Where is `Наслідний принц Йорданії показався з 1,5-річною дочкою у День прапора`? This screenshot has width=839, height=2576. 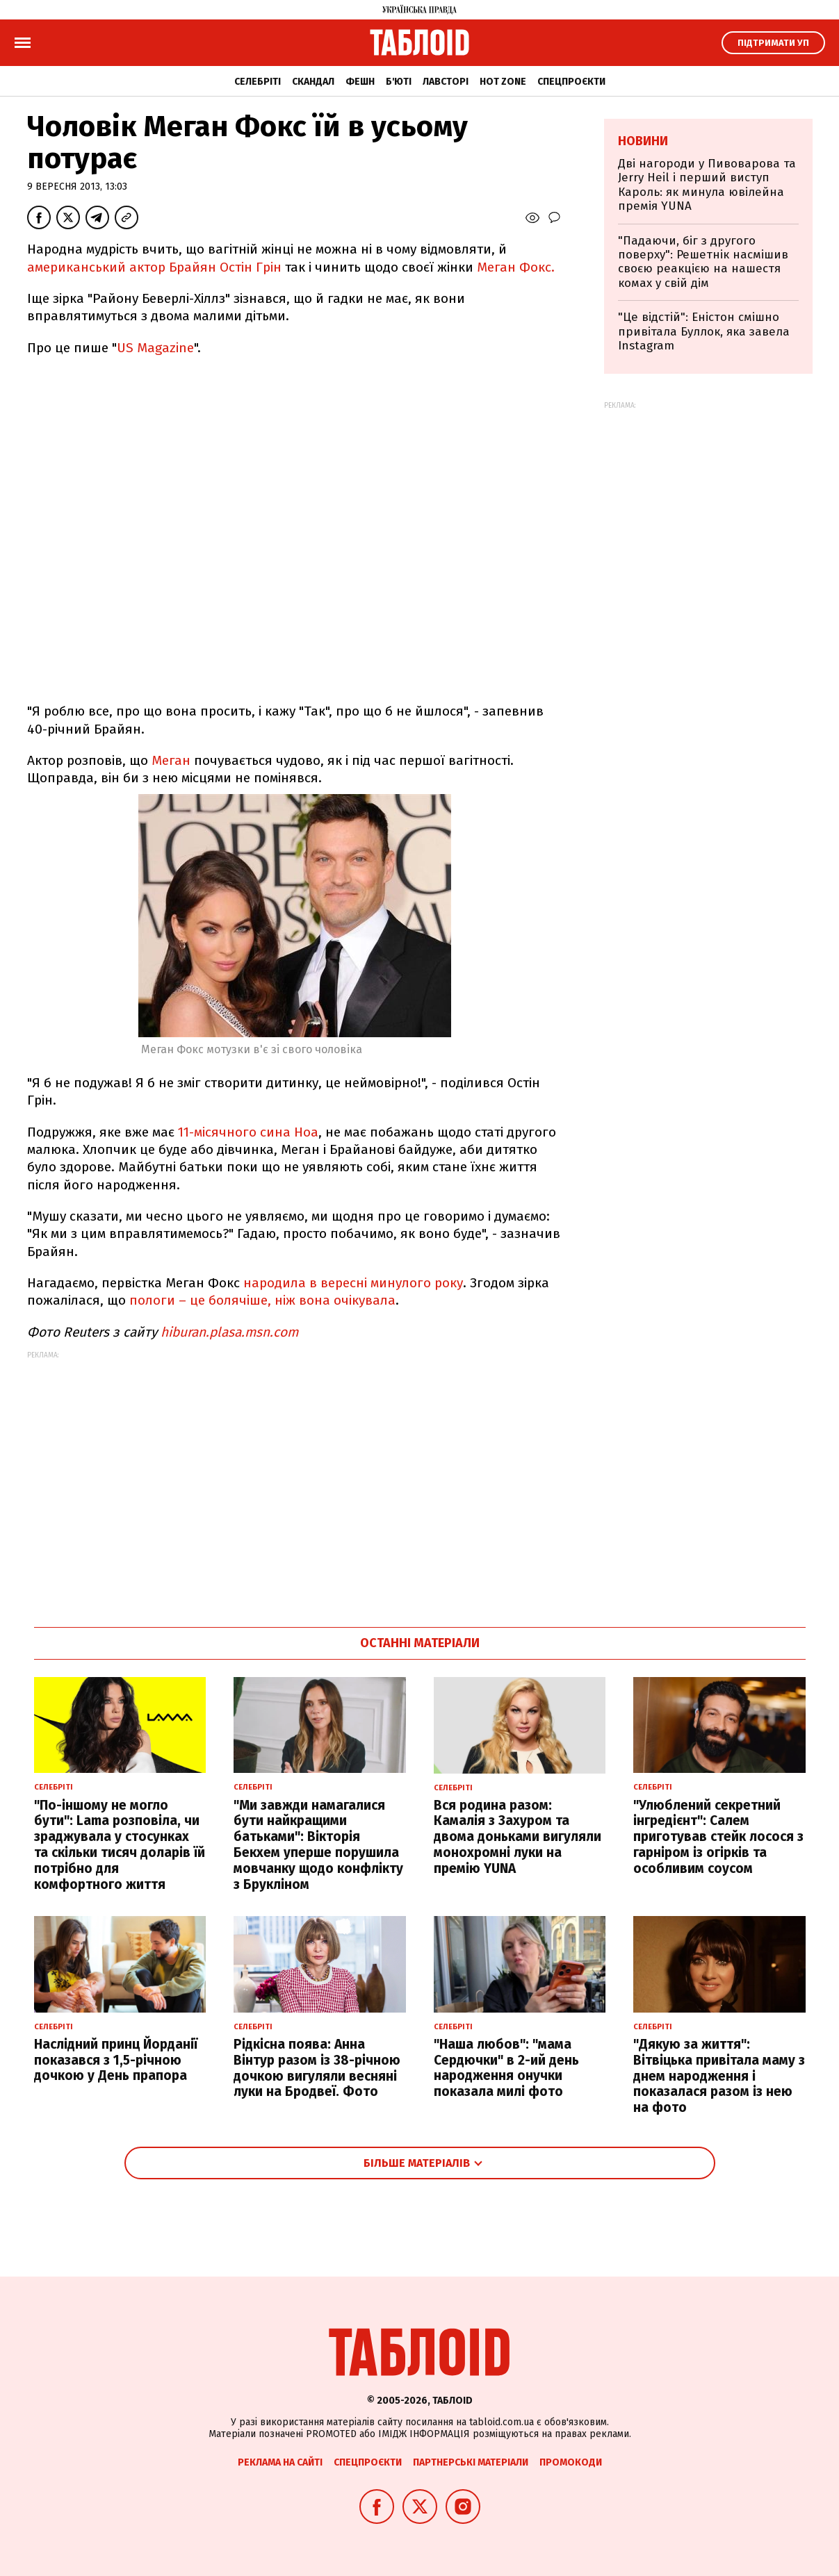 Наслідний принц Йорданії показався з 1,5-річною дочкою у День прапора is located at coordinates (115, 2060).